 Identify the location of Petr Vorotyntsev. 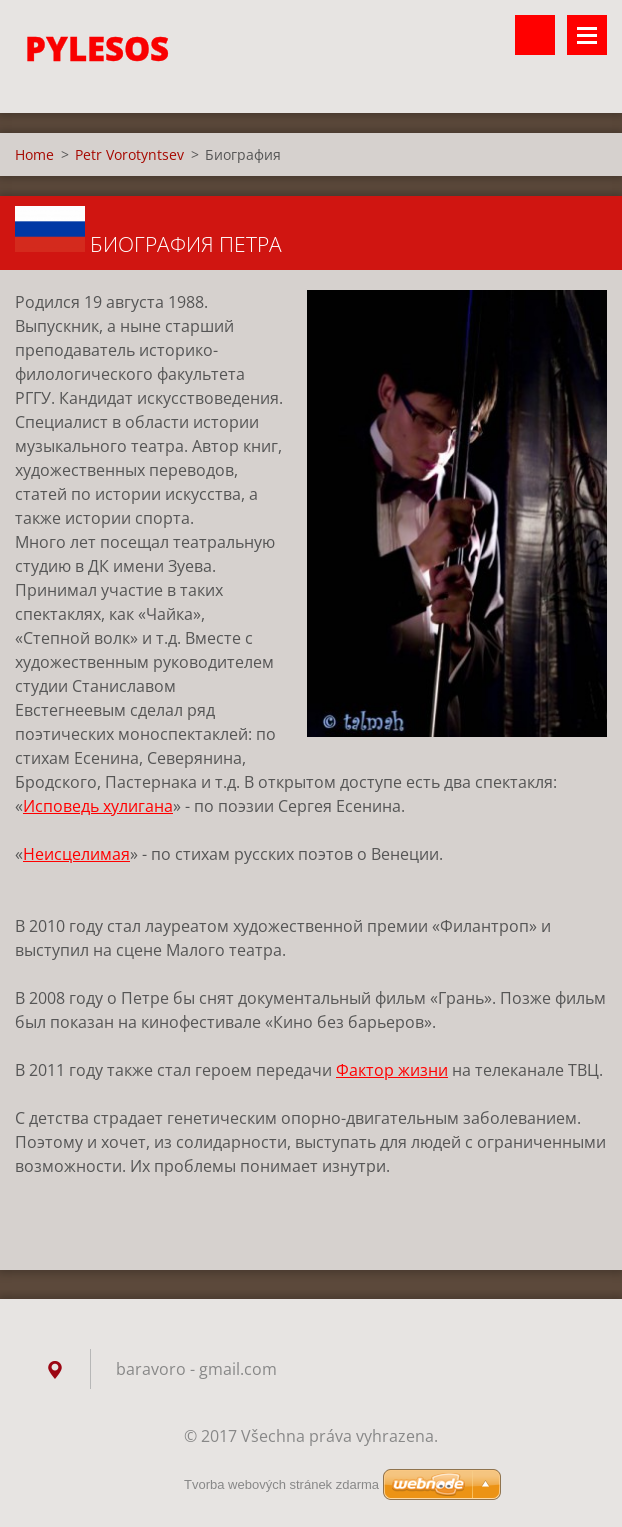
(129, 154).